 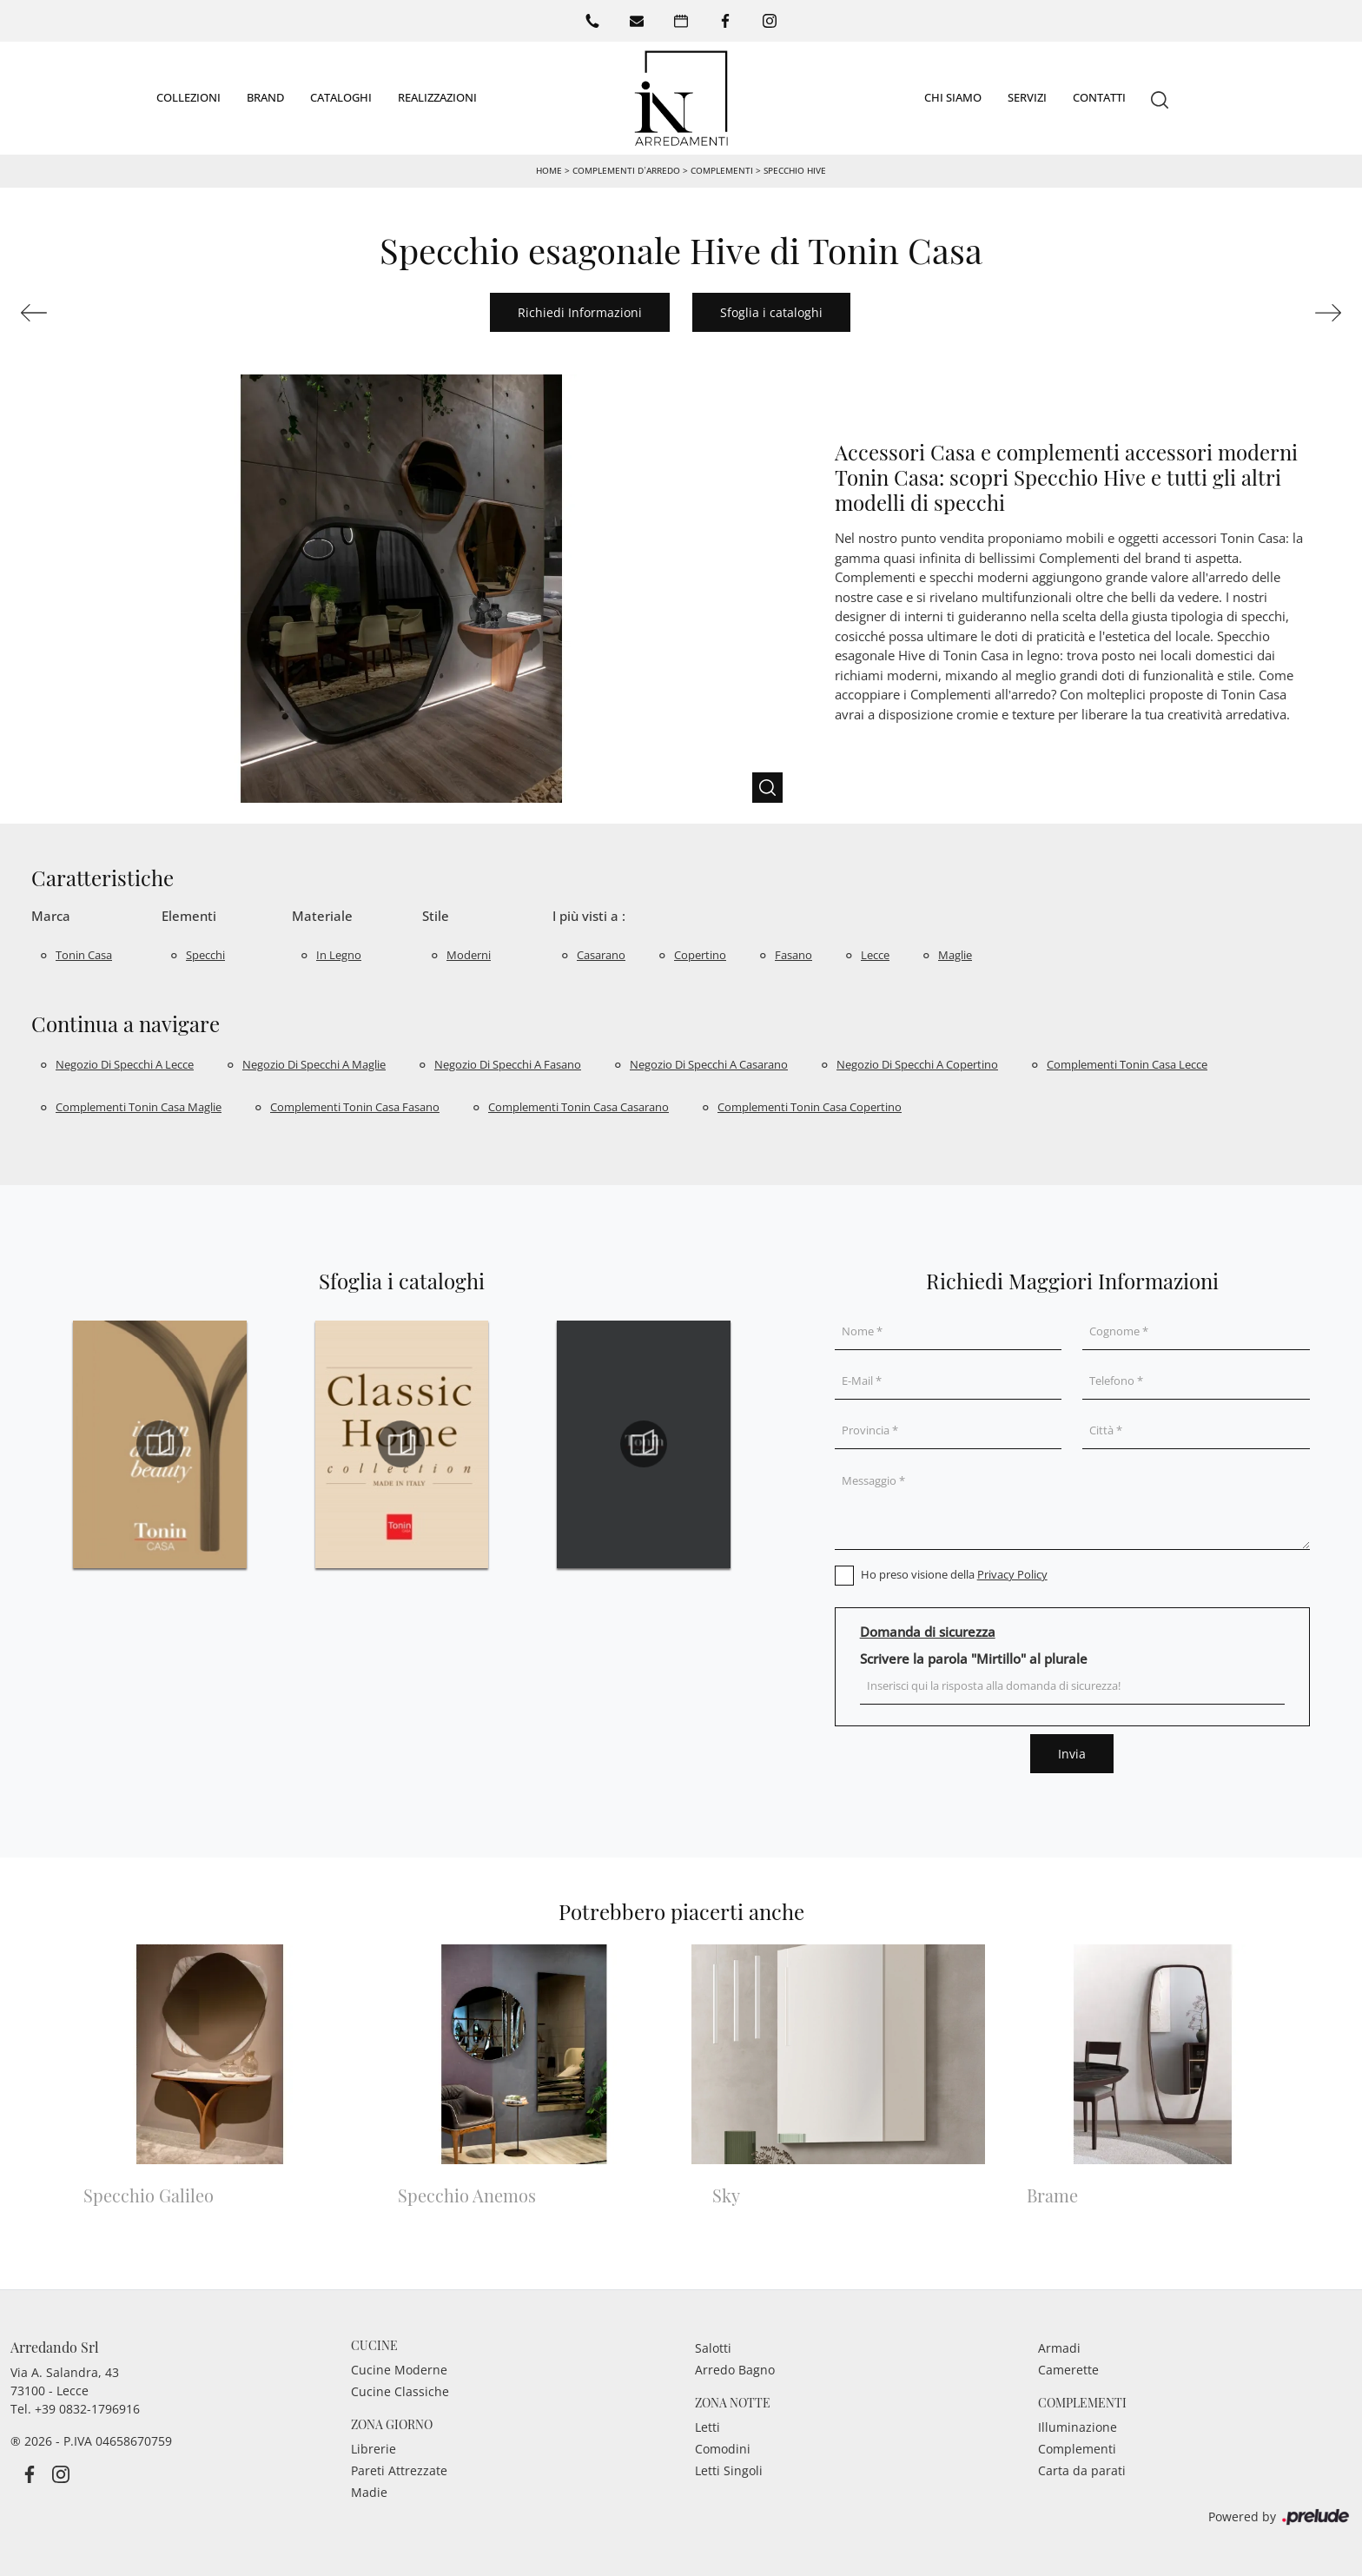 What do you see at coordinates (399, 2468) in the screenshot?
I see `Pareti Attrezzate` at bounding box center [399, 2468].